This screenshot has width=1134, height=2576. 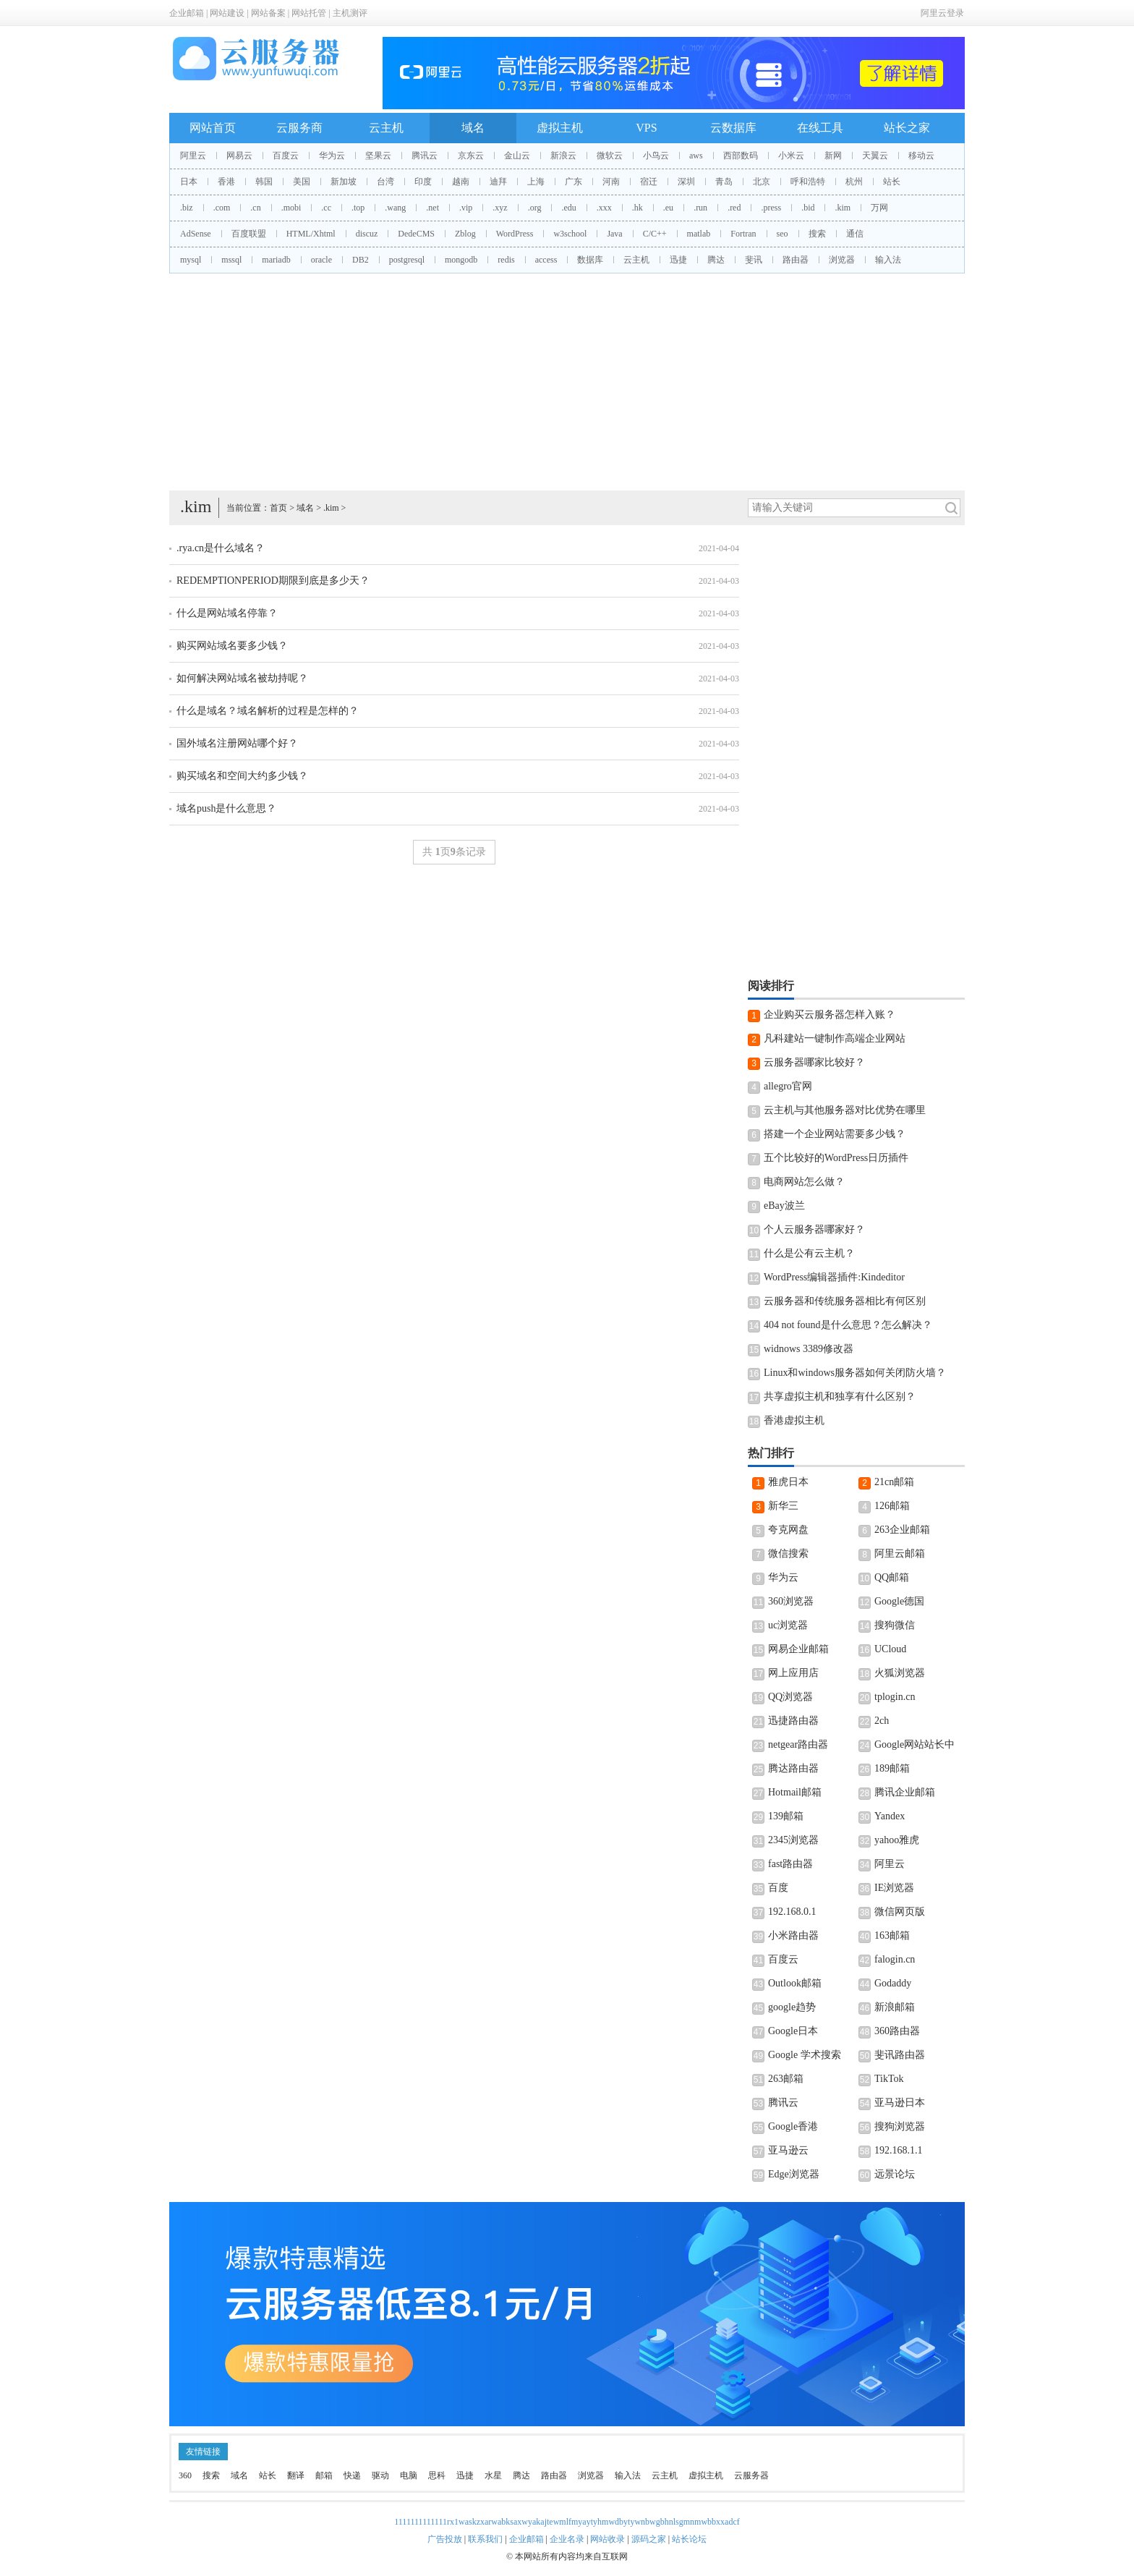 I want to click on 雅虎日本, so click(x=788, y=1481).